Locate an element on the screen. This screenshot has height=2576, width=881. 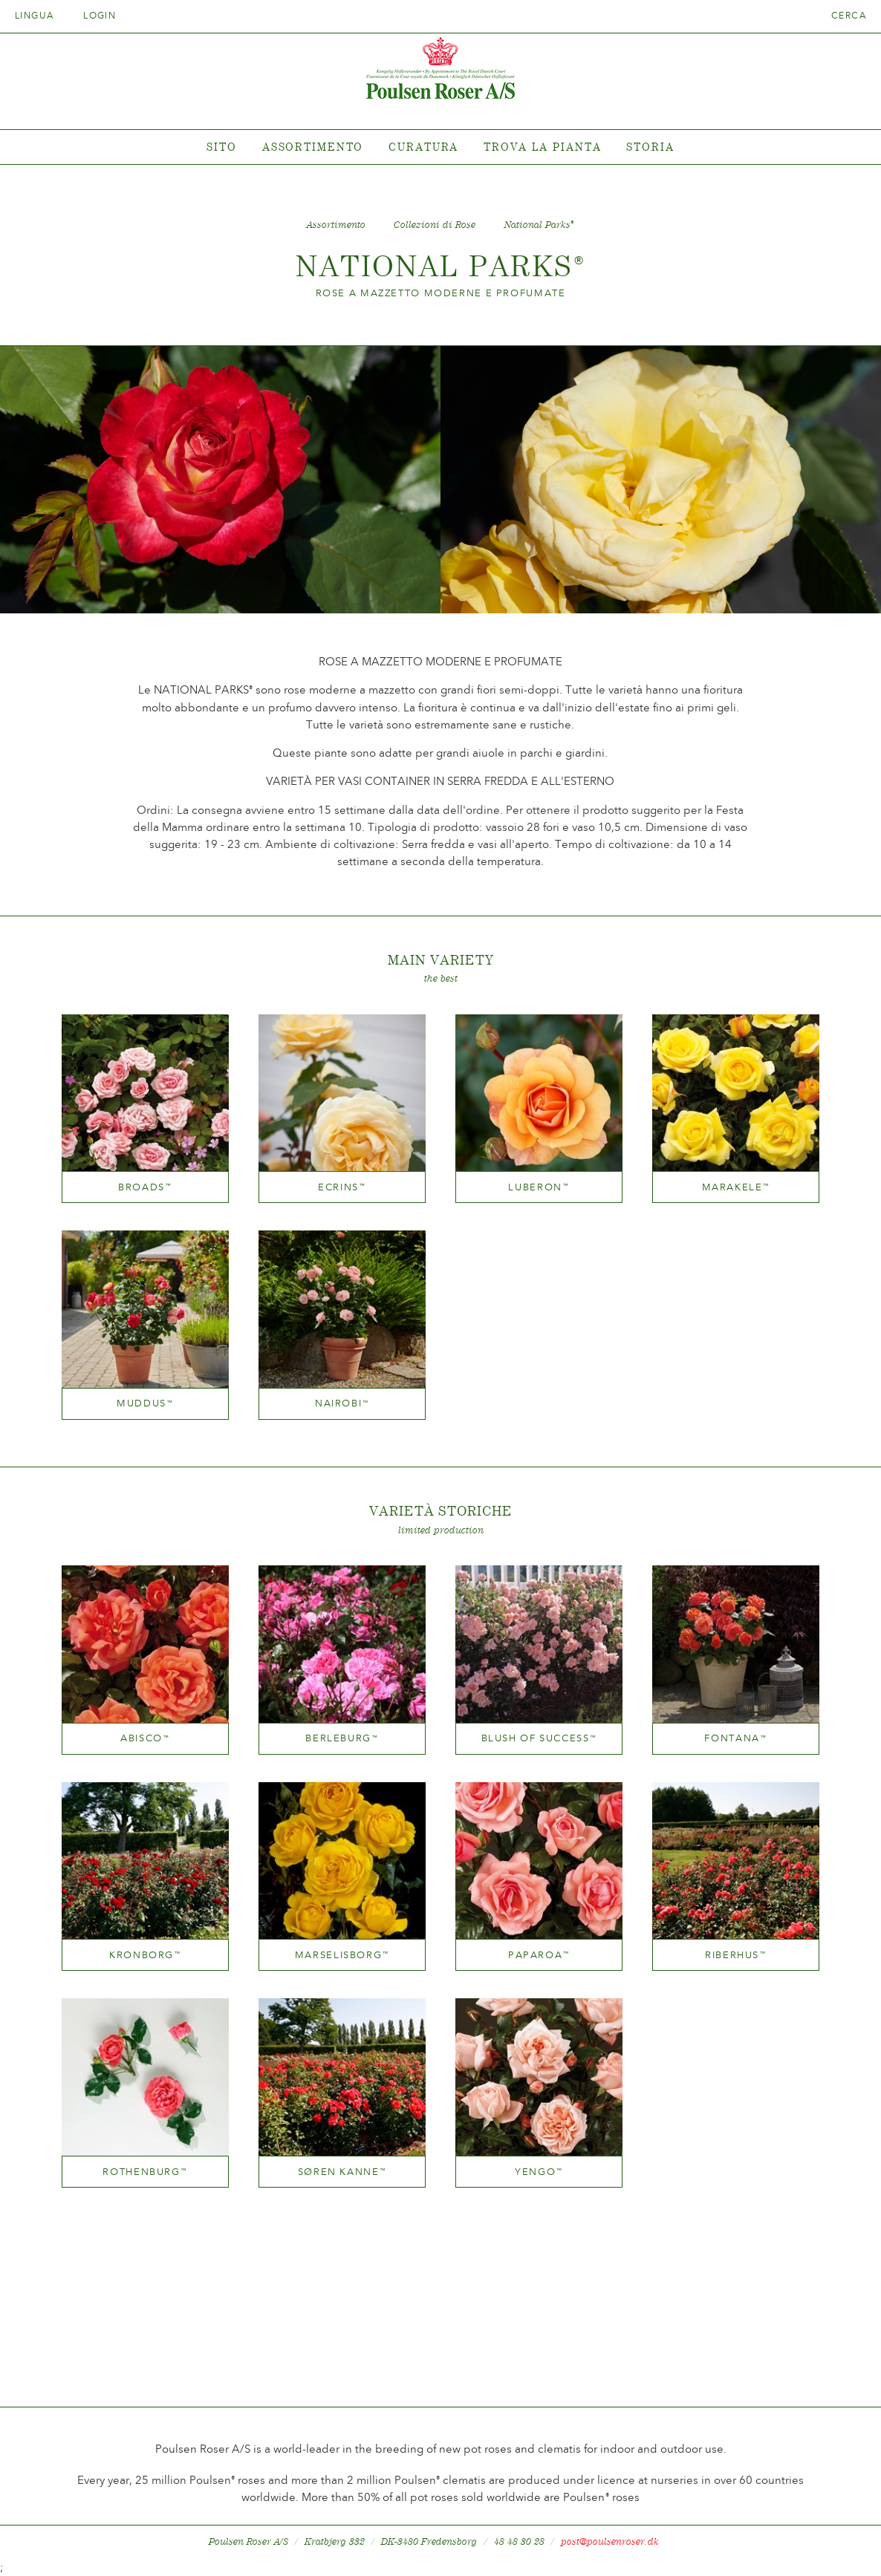
Kronborg is located at coordinates (145, 1954).